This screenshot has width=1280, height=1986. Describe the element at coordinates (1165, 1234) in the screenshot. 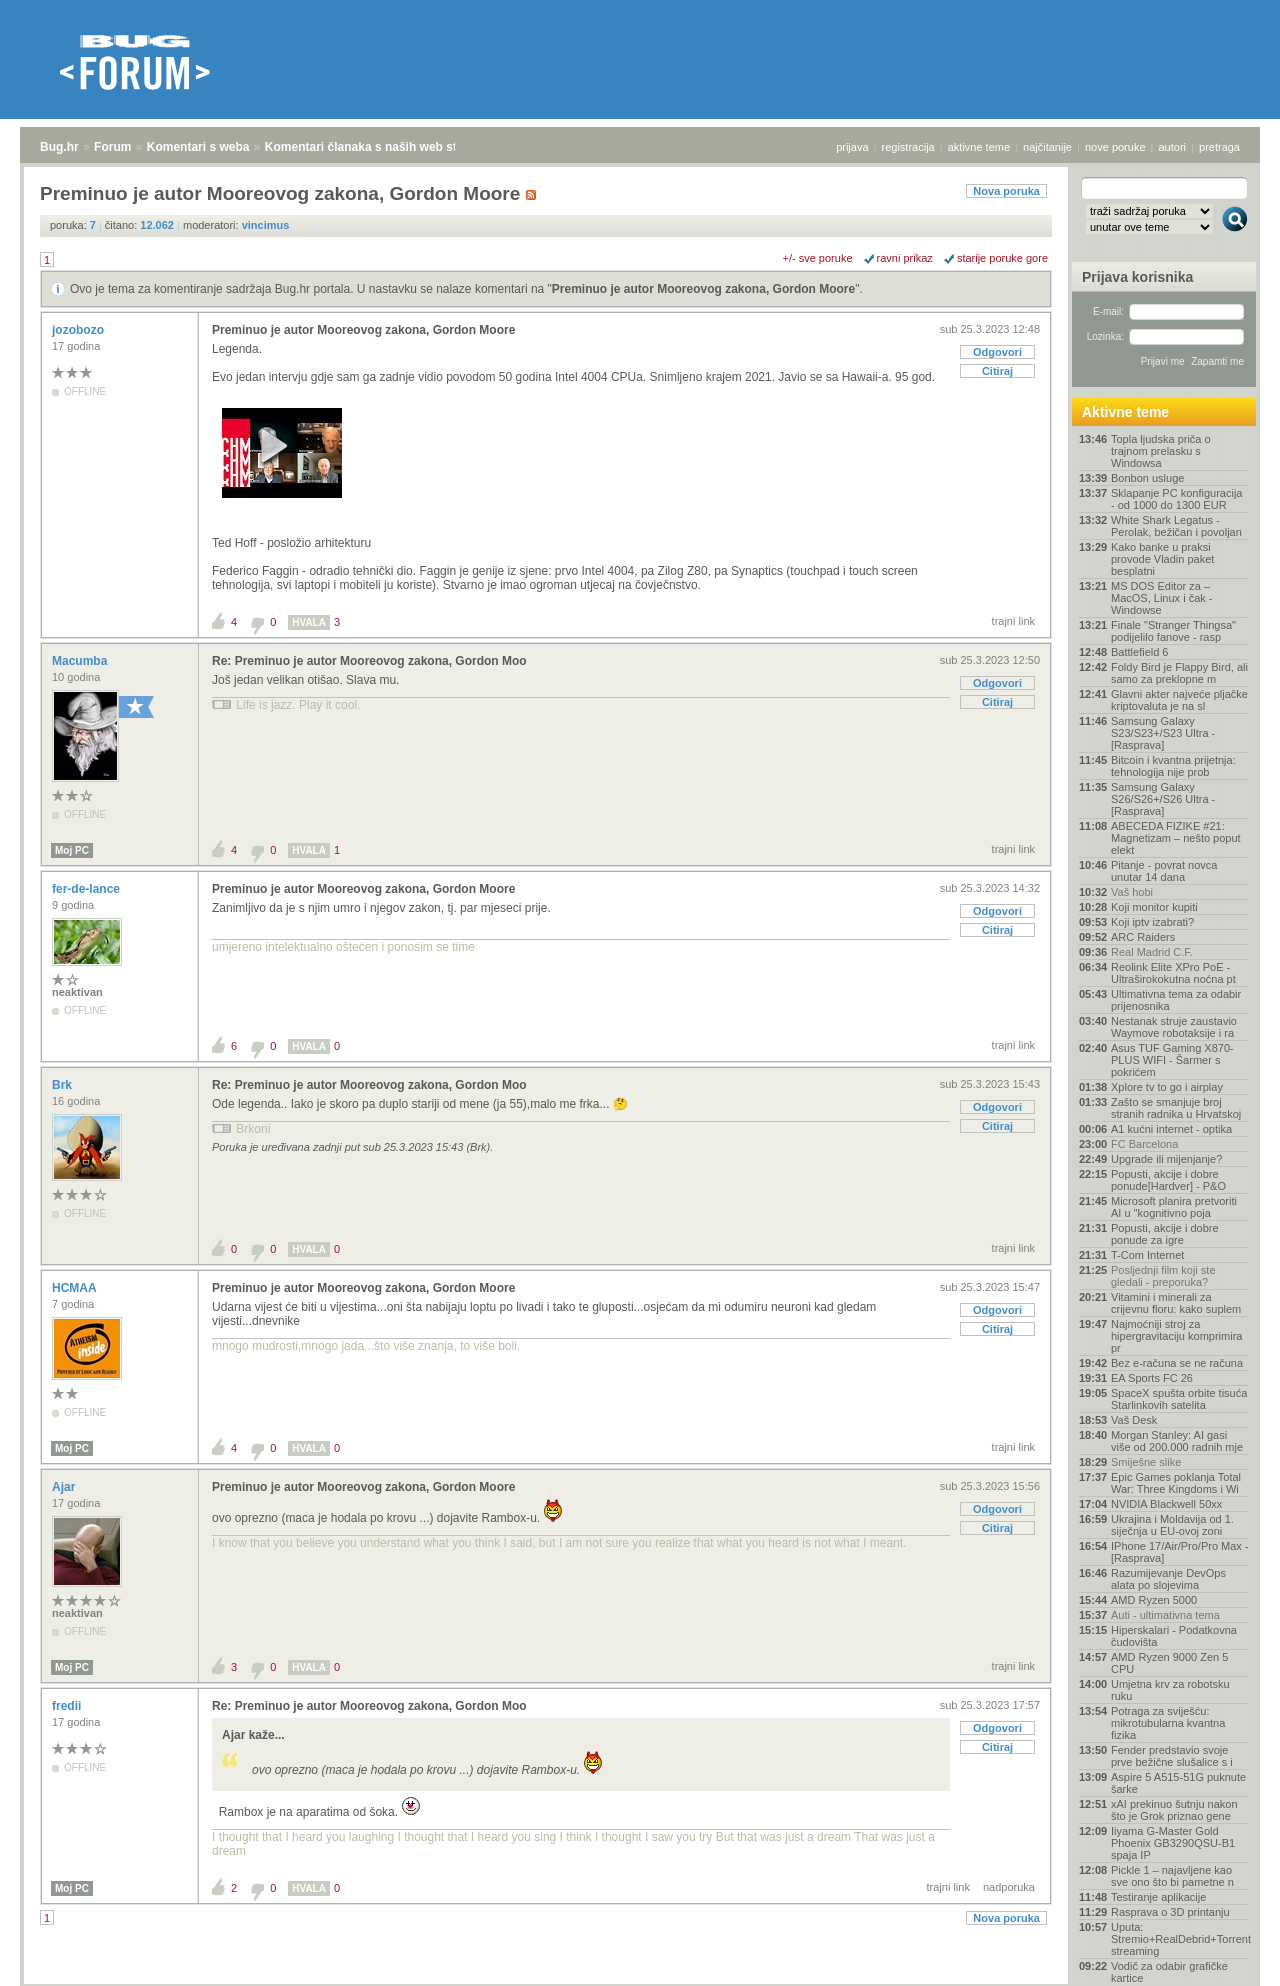

I see `Popusti, akcije i dobre ponude za igre` at that location.